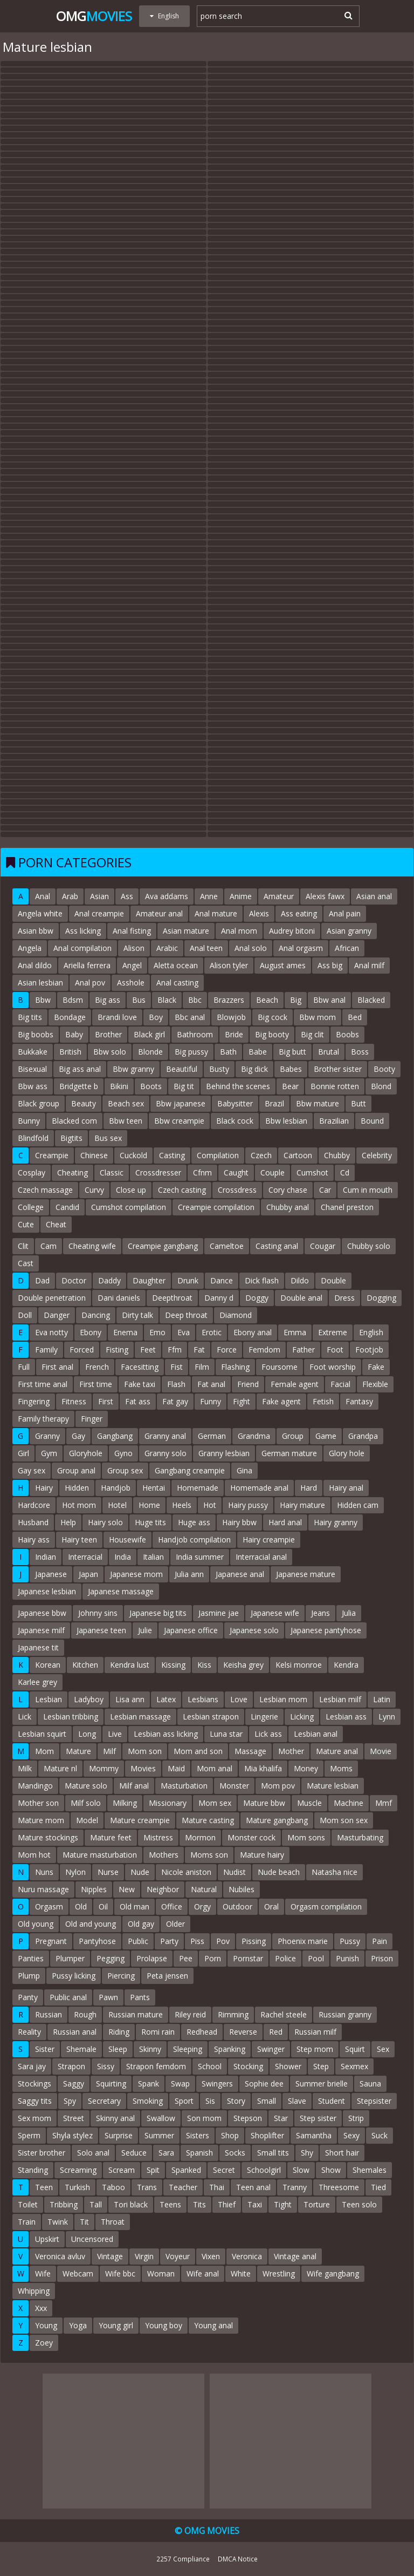  Describe the element at coordinates (133, 1155) in the screenshot. I see `Cuckold` at that location.